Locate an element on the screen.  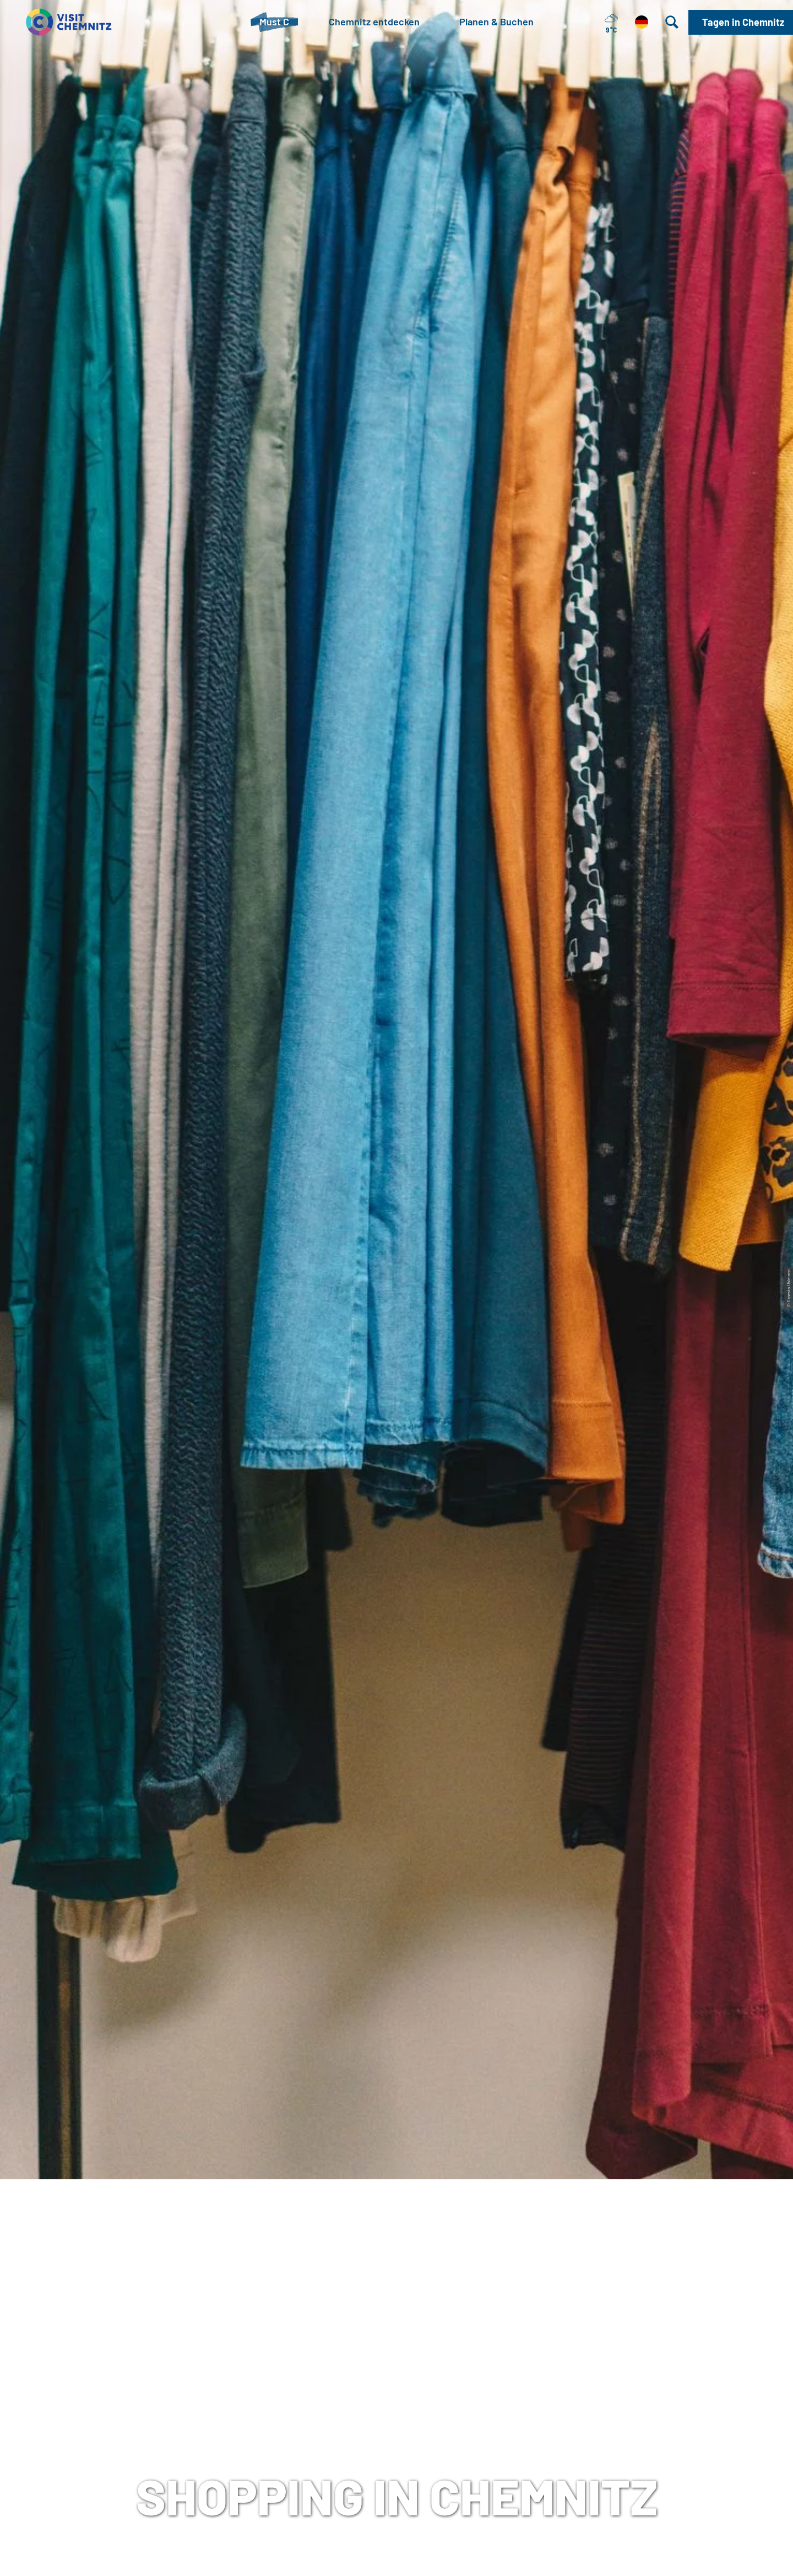
www.einzelstuecke-chemnitz.com is located at coordinates (168, 1678).